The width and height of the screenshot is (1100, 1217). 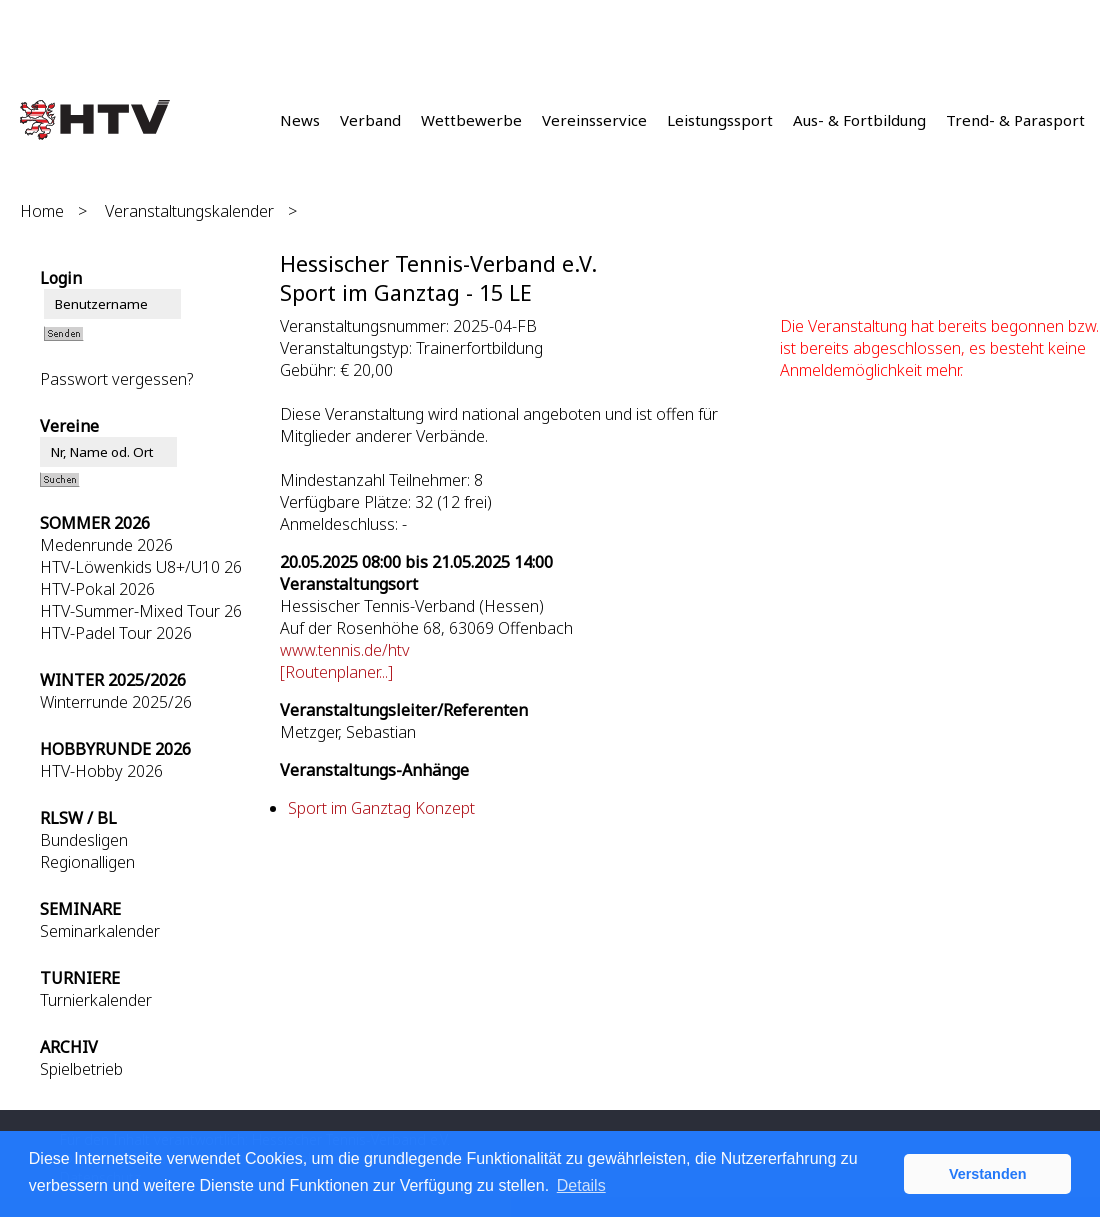 I want to click on Wettbewerbe, so click(x=471, y=120).